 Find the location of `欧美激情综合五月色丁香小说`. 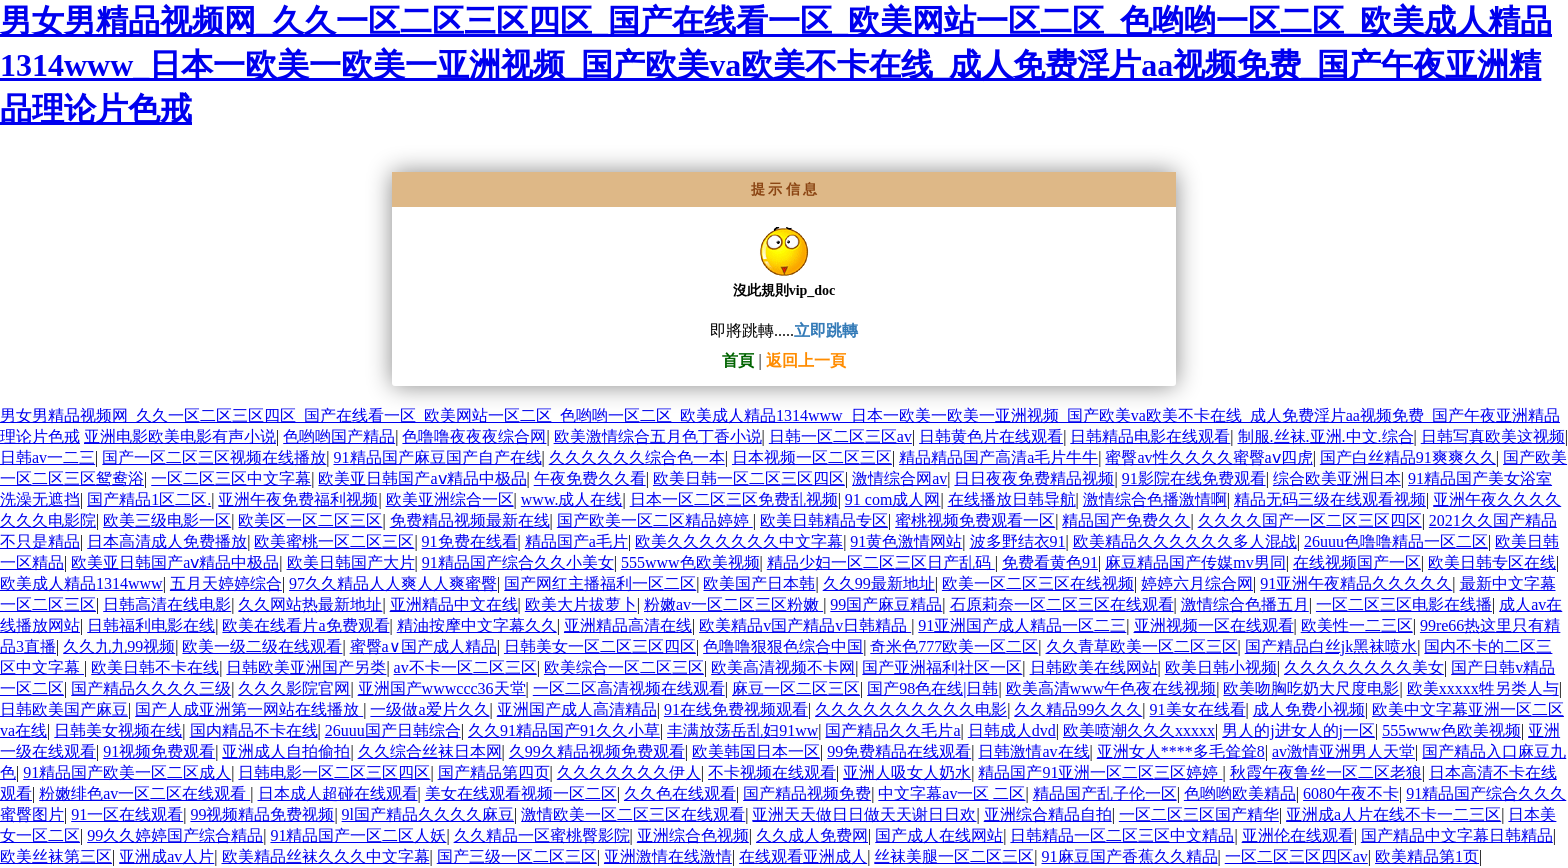

欧美激情综合五月色丁香小说 is located at coordinates (658, 436).